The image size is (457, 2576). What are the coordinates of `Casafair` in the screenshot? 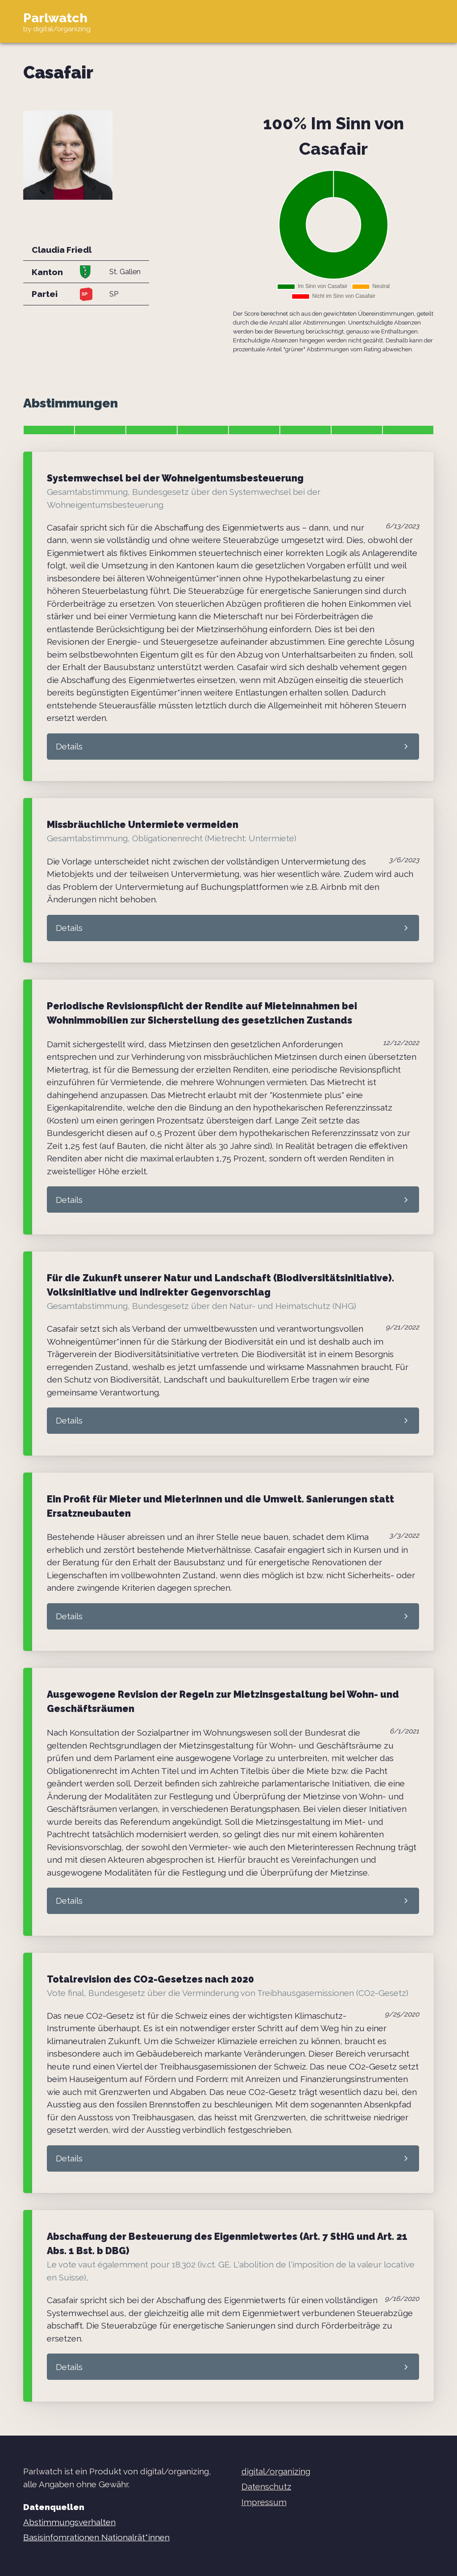 It's located at (58, 72).